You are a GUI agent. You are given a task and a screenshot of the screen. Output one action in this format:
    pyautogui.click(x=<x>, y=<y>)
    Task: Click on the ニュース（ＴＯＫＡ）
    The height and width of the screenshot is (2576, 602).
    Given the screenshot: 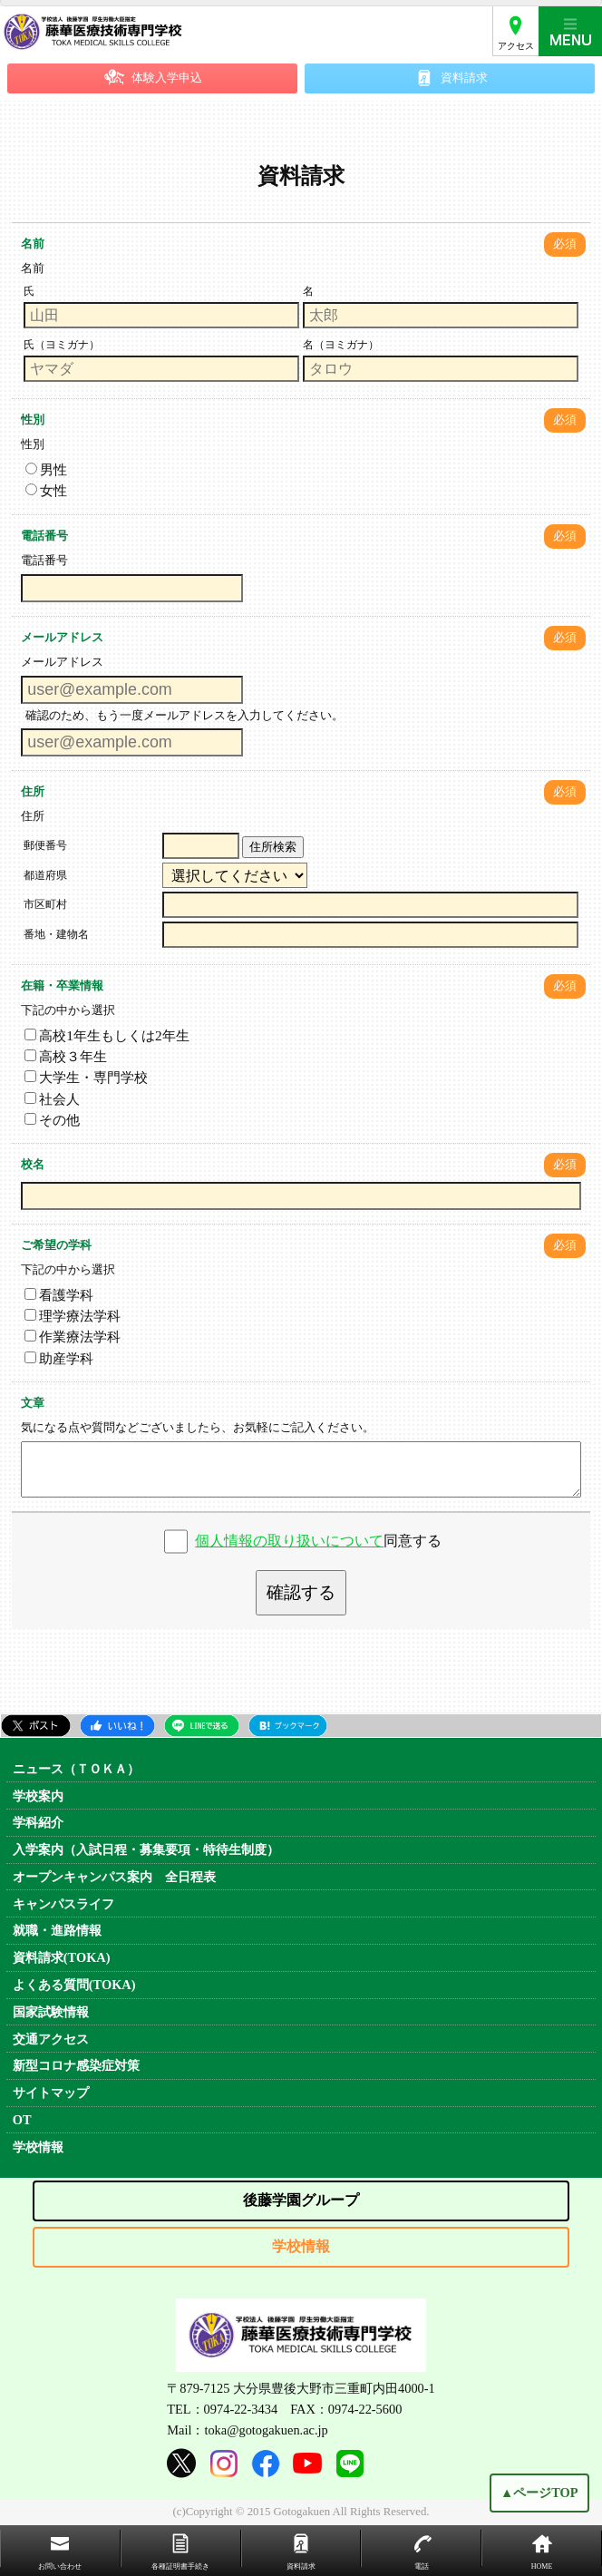 What is the action you would take?
    pyautogui.click(x=76, y=1768)
    